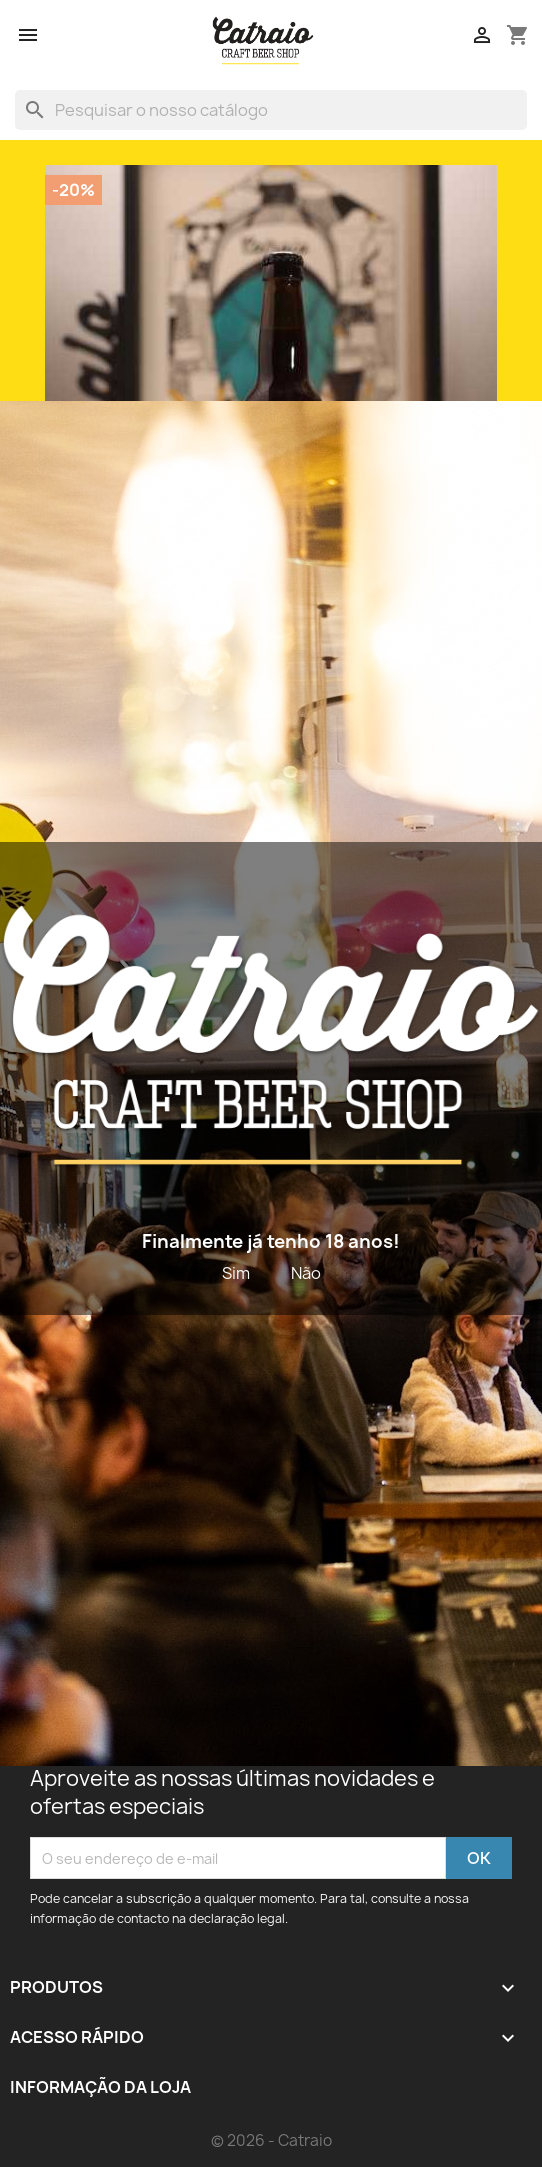 Image resolution: width=542 pixels, height=2167 pixels. What do you see at coordinates (306, 1273) in the screenshot?
I see `Não` at bounding box center [306, 1273].